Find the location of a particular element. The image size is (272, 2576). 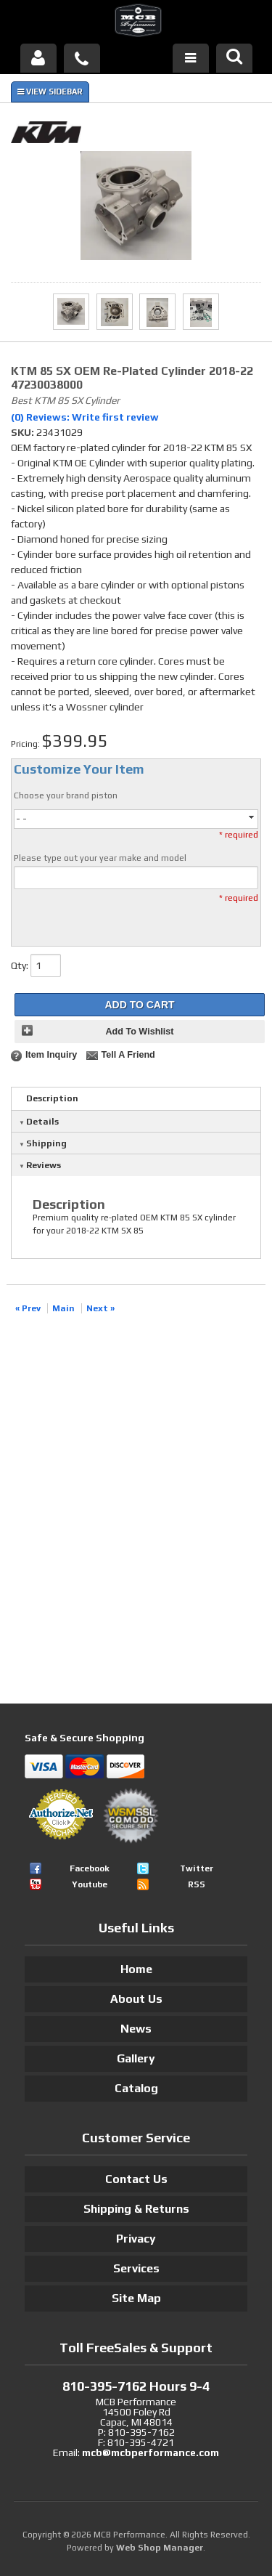

Web Shop Manager is located at coordinates (159, 2548).